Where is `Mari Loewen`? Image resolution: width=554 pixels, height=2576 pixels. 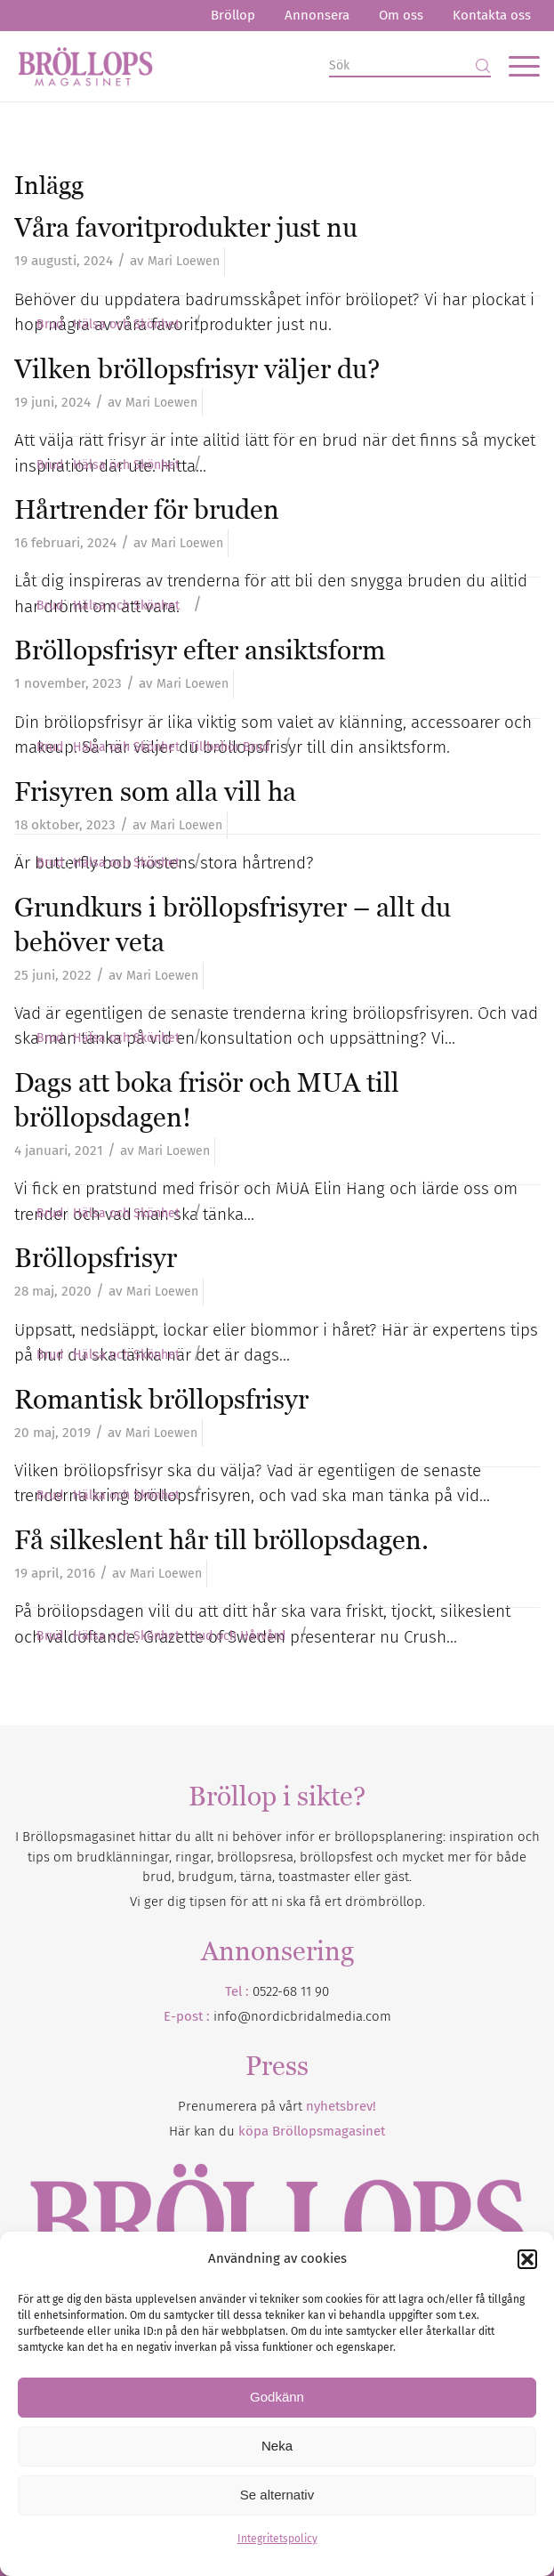 Mari Loewen is located at coordinates (184, 261).